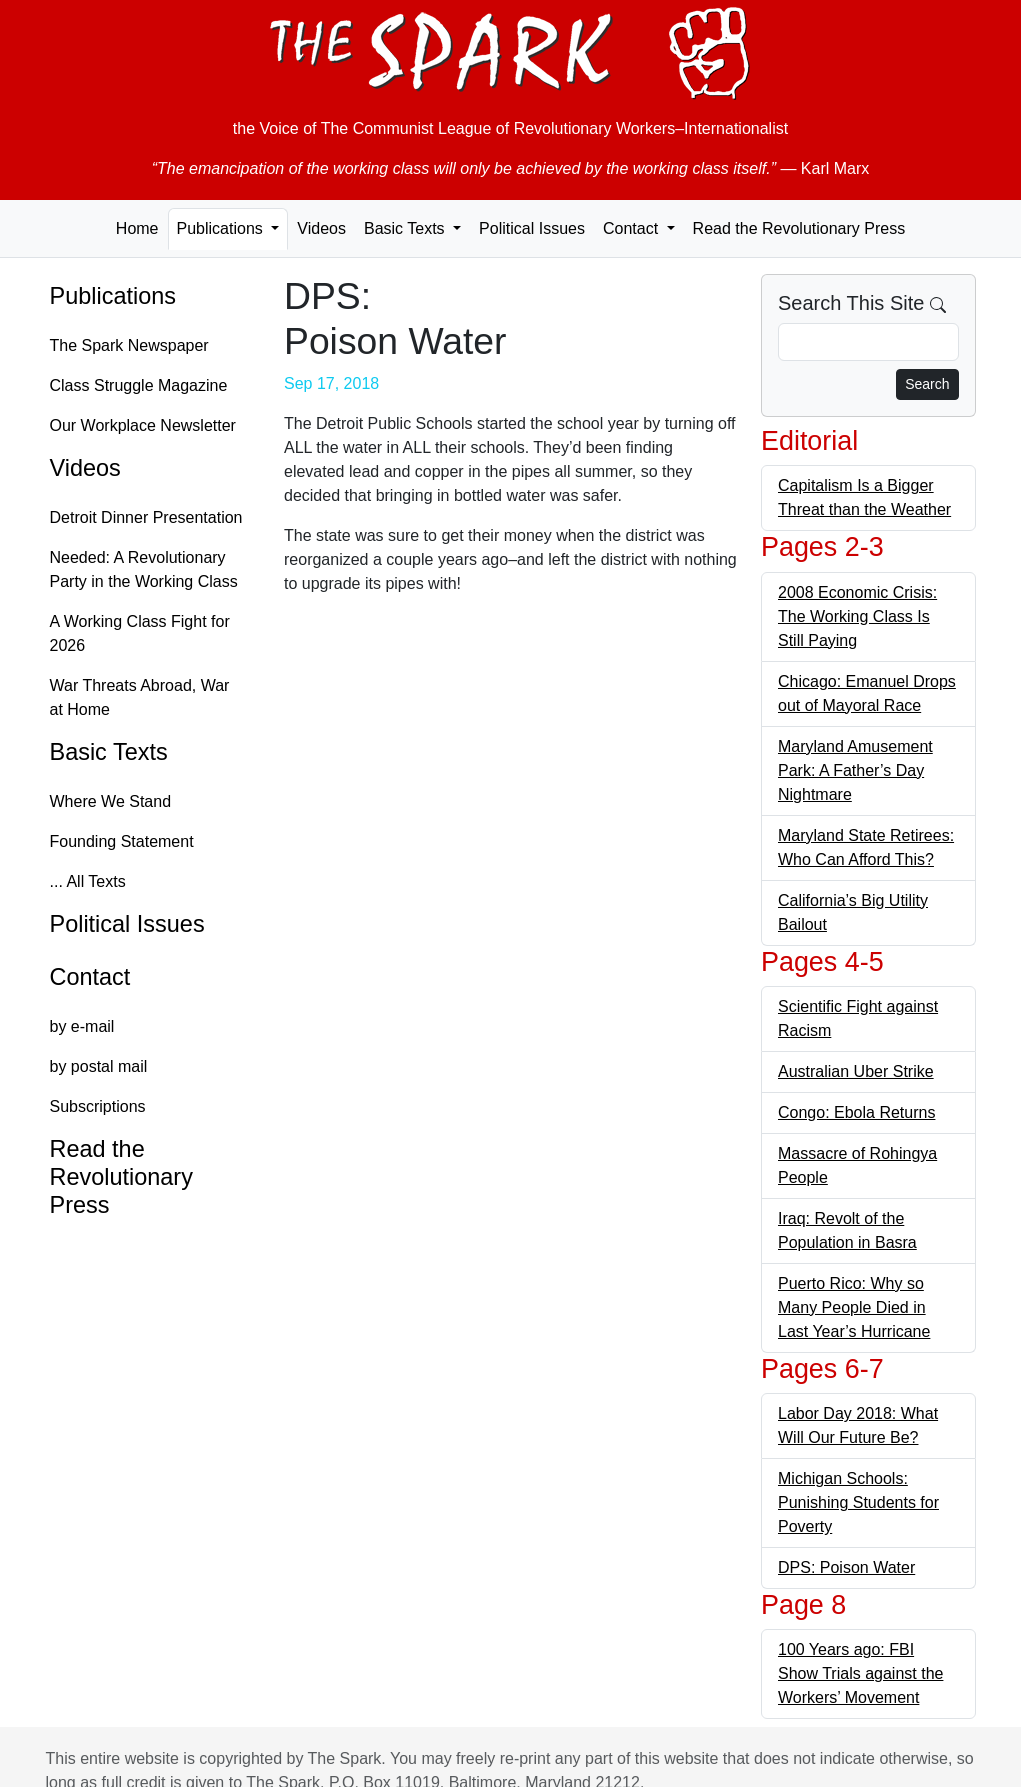 The width and height of the screenshot is (1021, 1787). What do you see at coordinates (855, 770) in the screenshot?
I see `Maryland Amusement Park: A Father’s Day Nightmare` at bounding box center [855, 770].